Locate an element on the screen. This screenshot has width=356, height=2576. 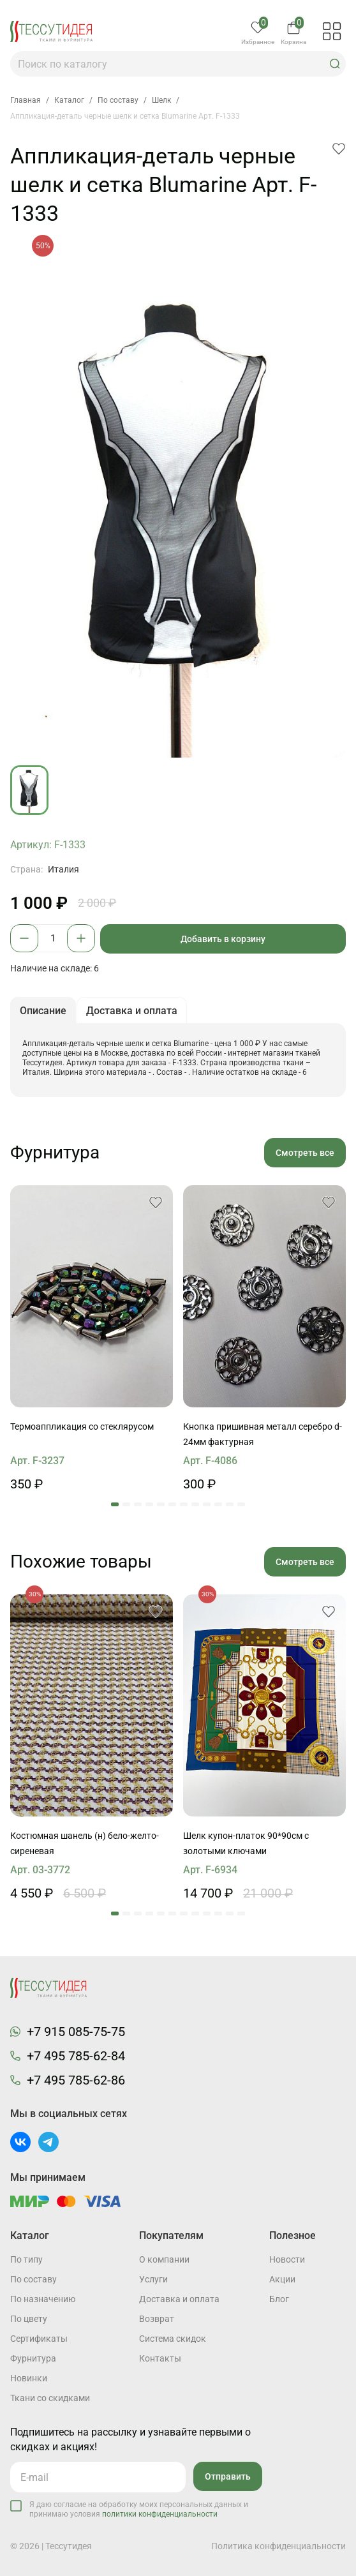
Возврат is located at coordinates (156, 2319).